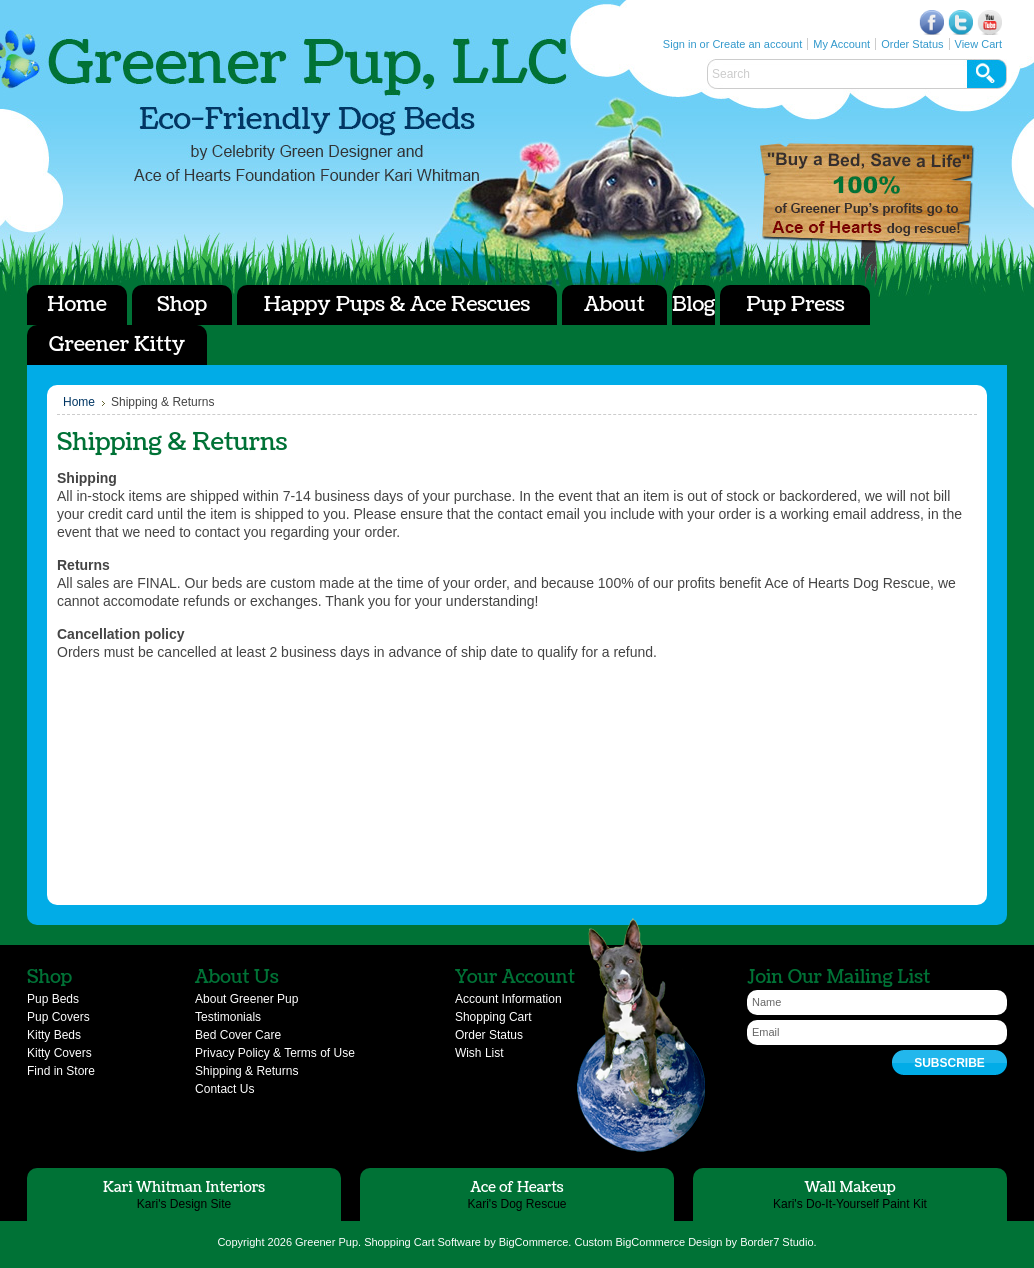  What do you see at coordinates (238, 1035) in the screenshot?
I see `Bed Cover Care` at bounding box center [238, 1035].